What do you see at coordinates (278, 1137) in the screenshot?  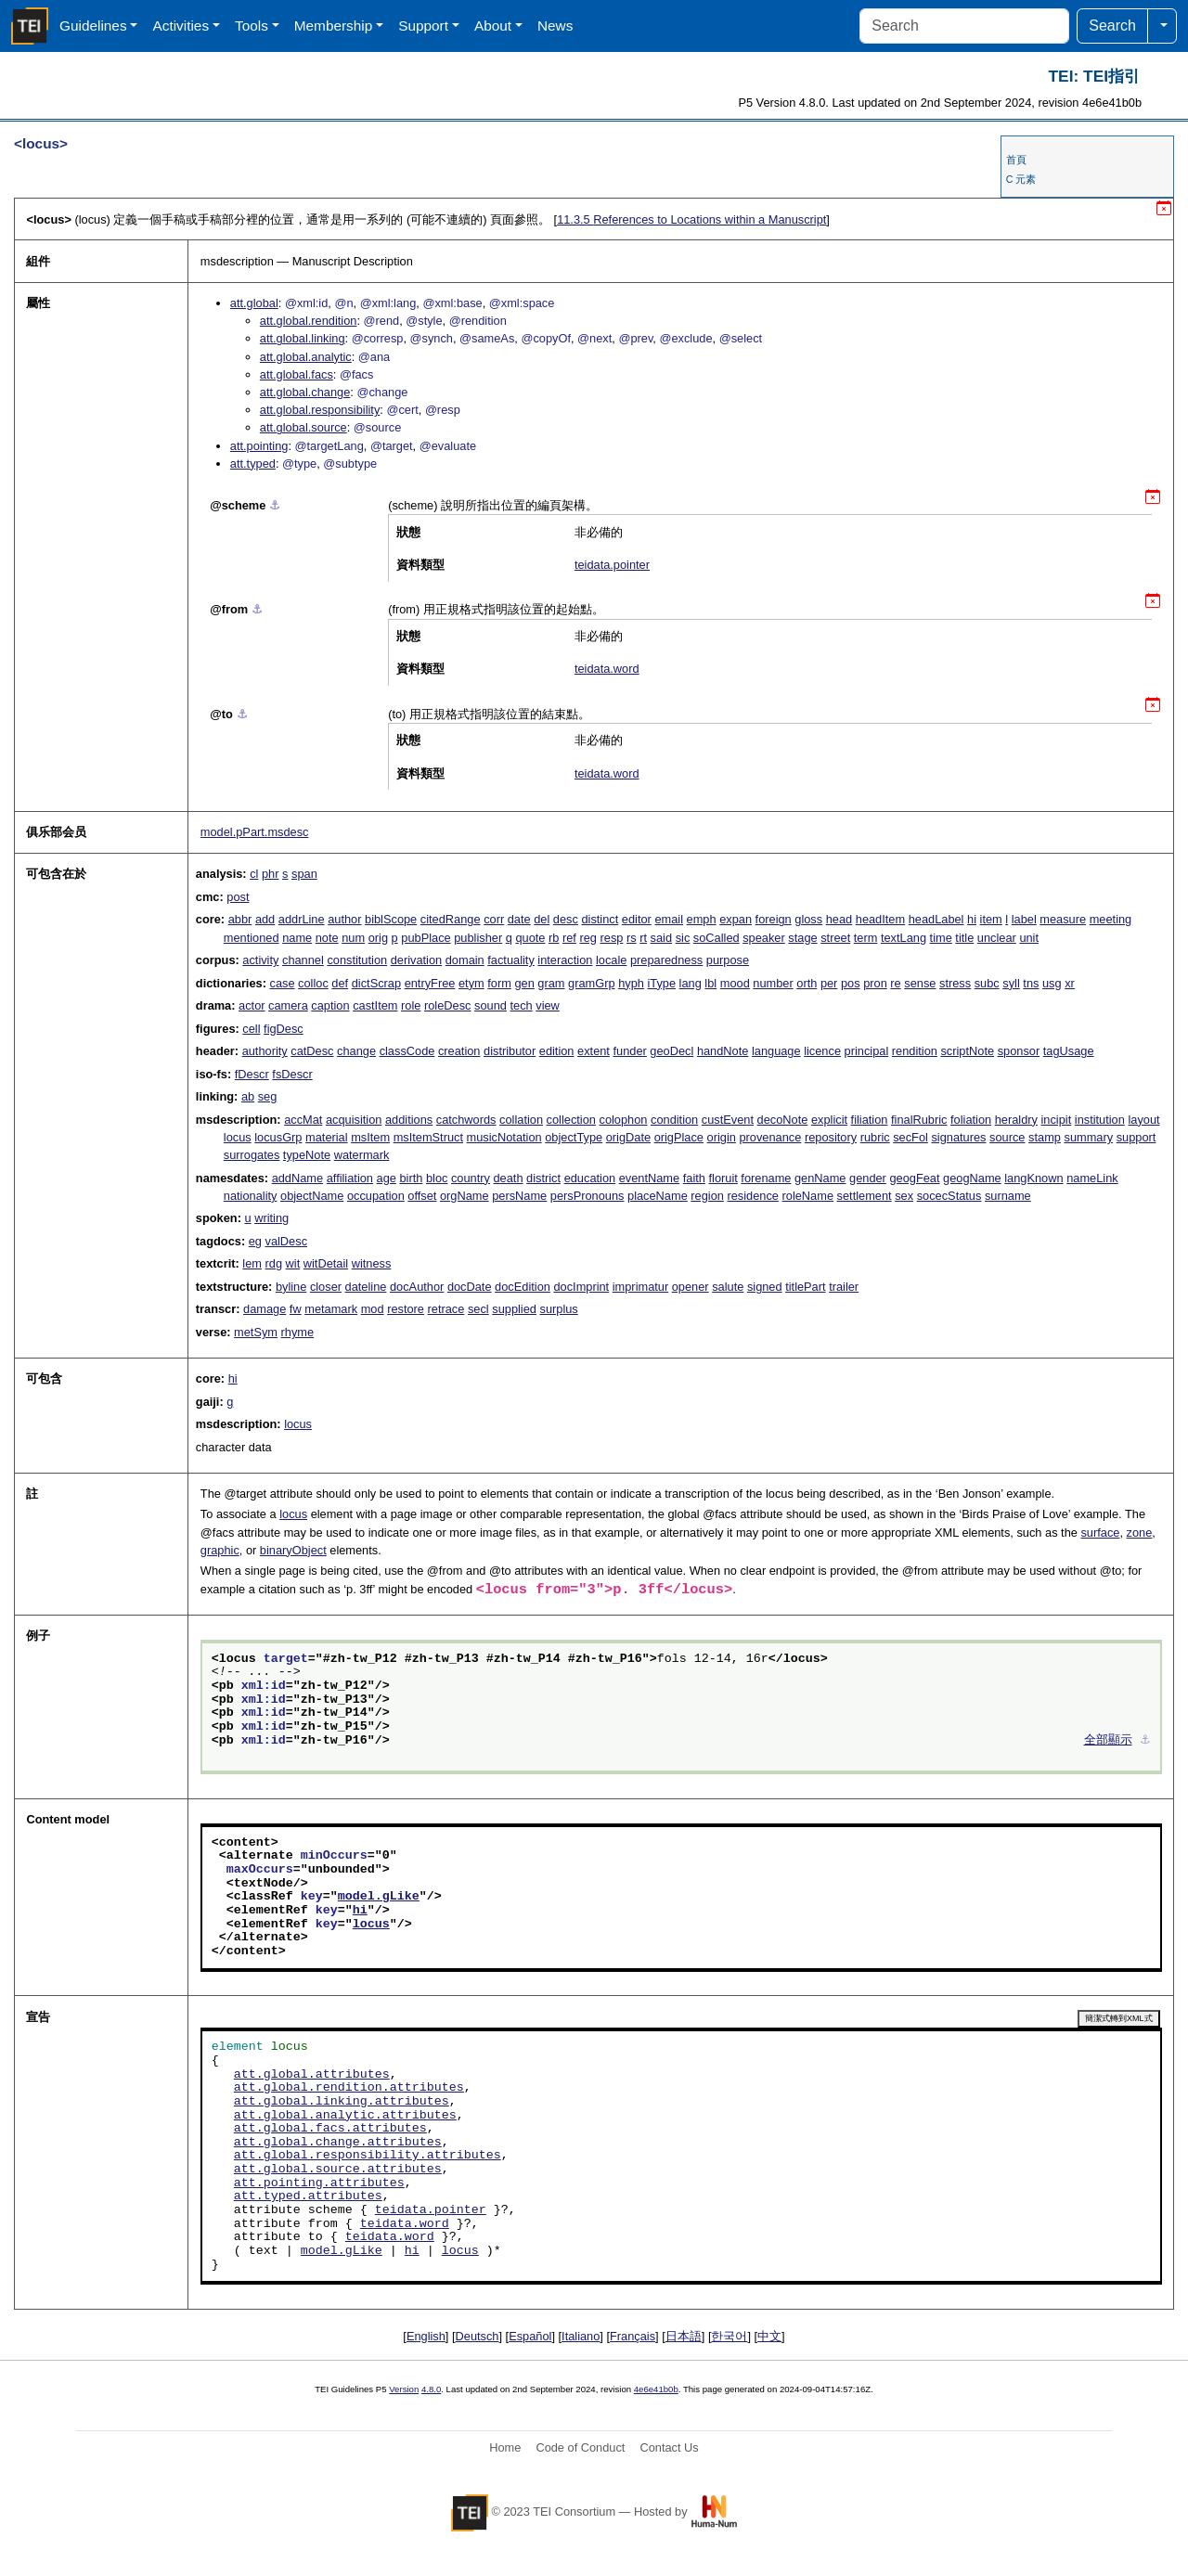 I see `locusGrp` at bounding box center [278, 1137].